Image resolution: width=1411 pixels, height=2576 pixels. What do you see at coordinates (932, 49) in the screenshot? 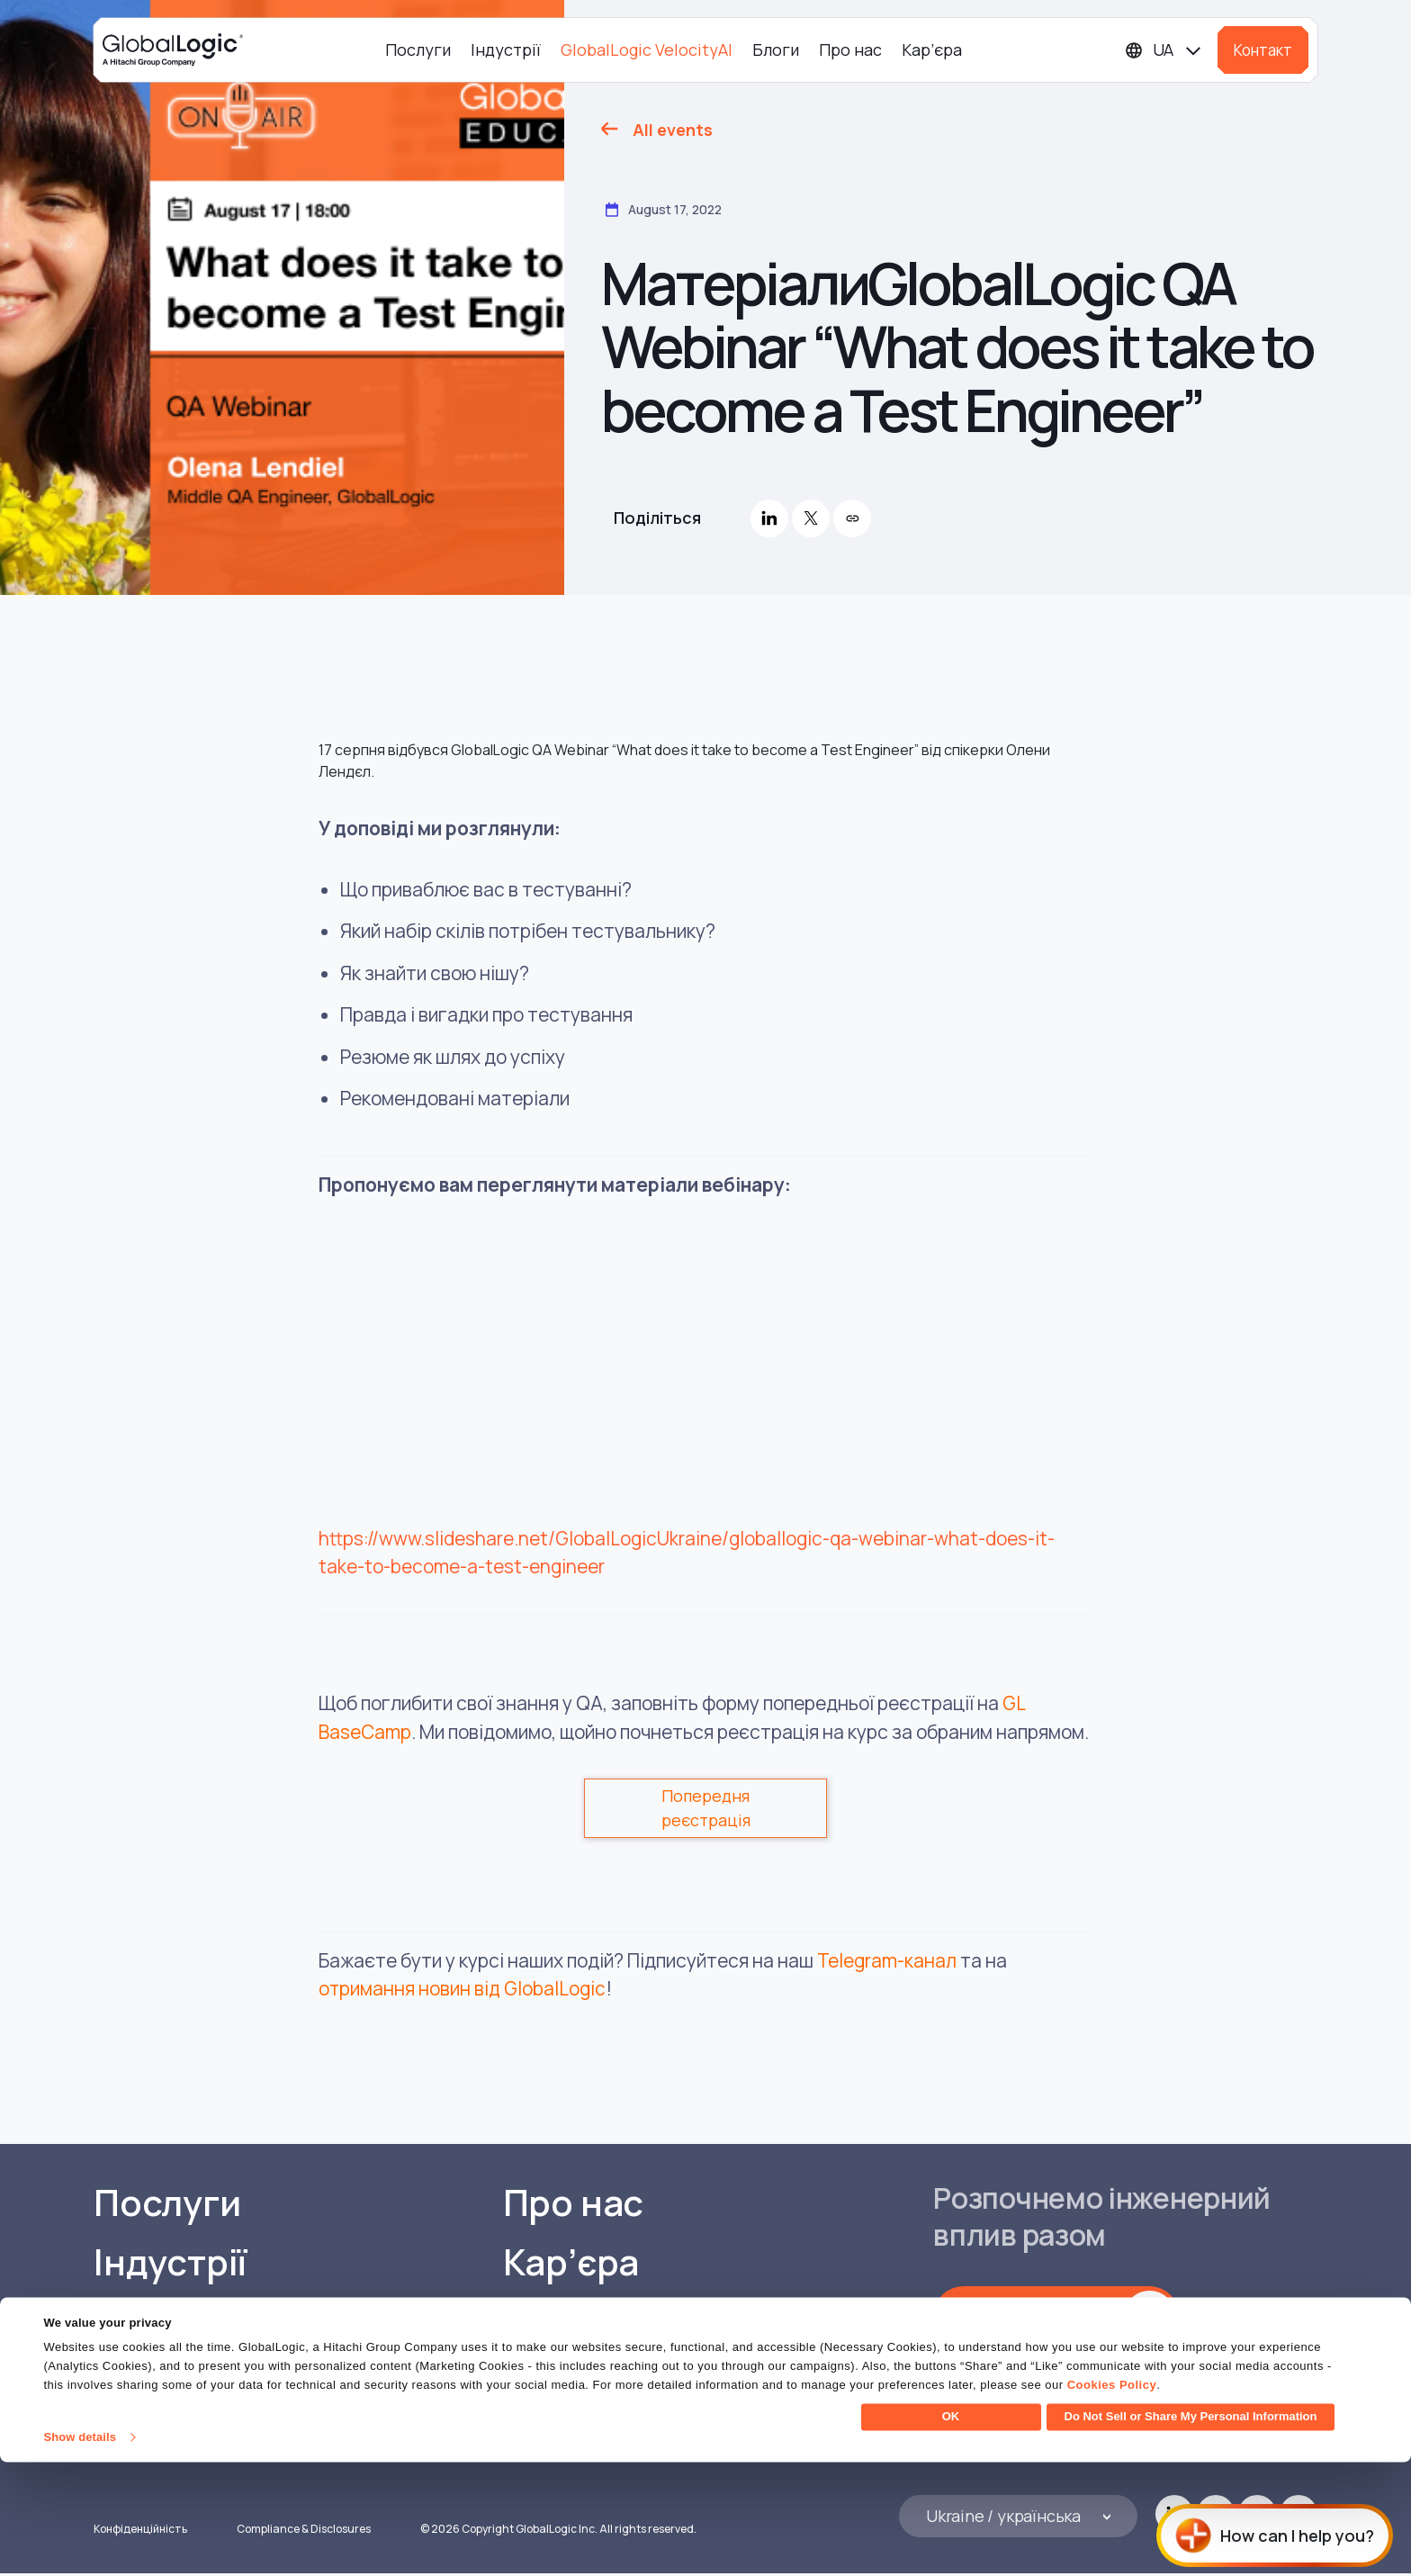
I see `Кар’єра` at bounding box center [932, 49].